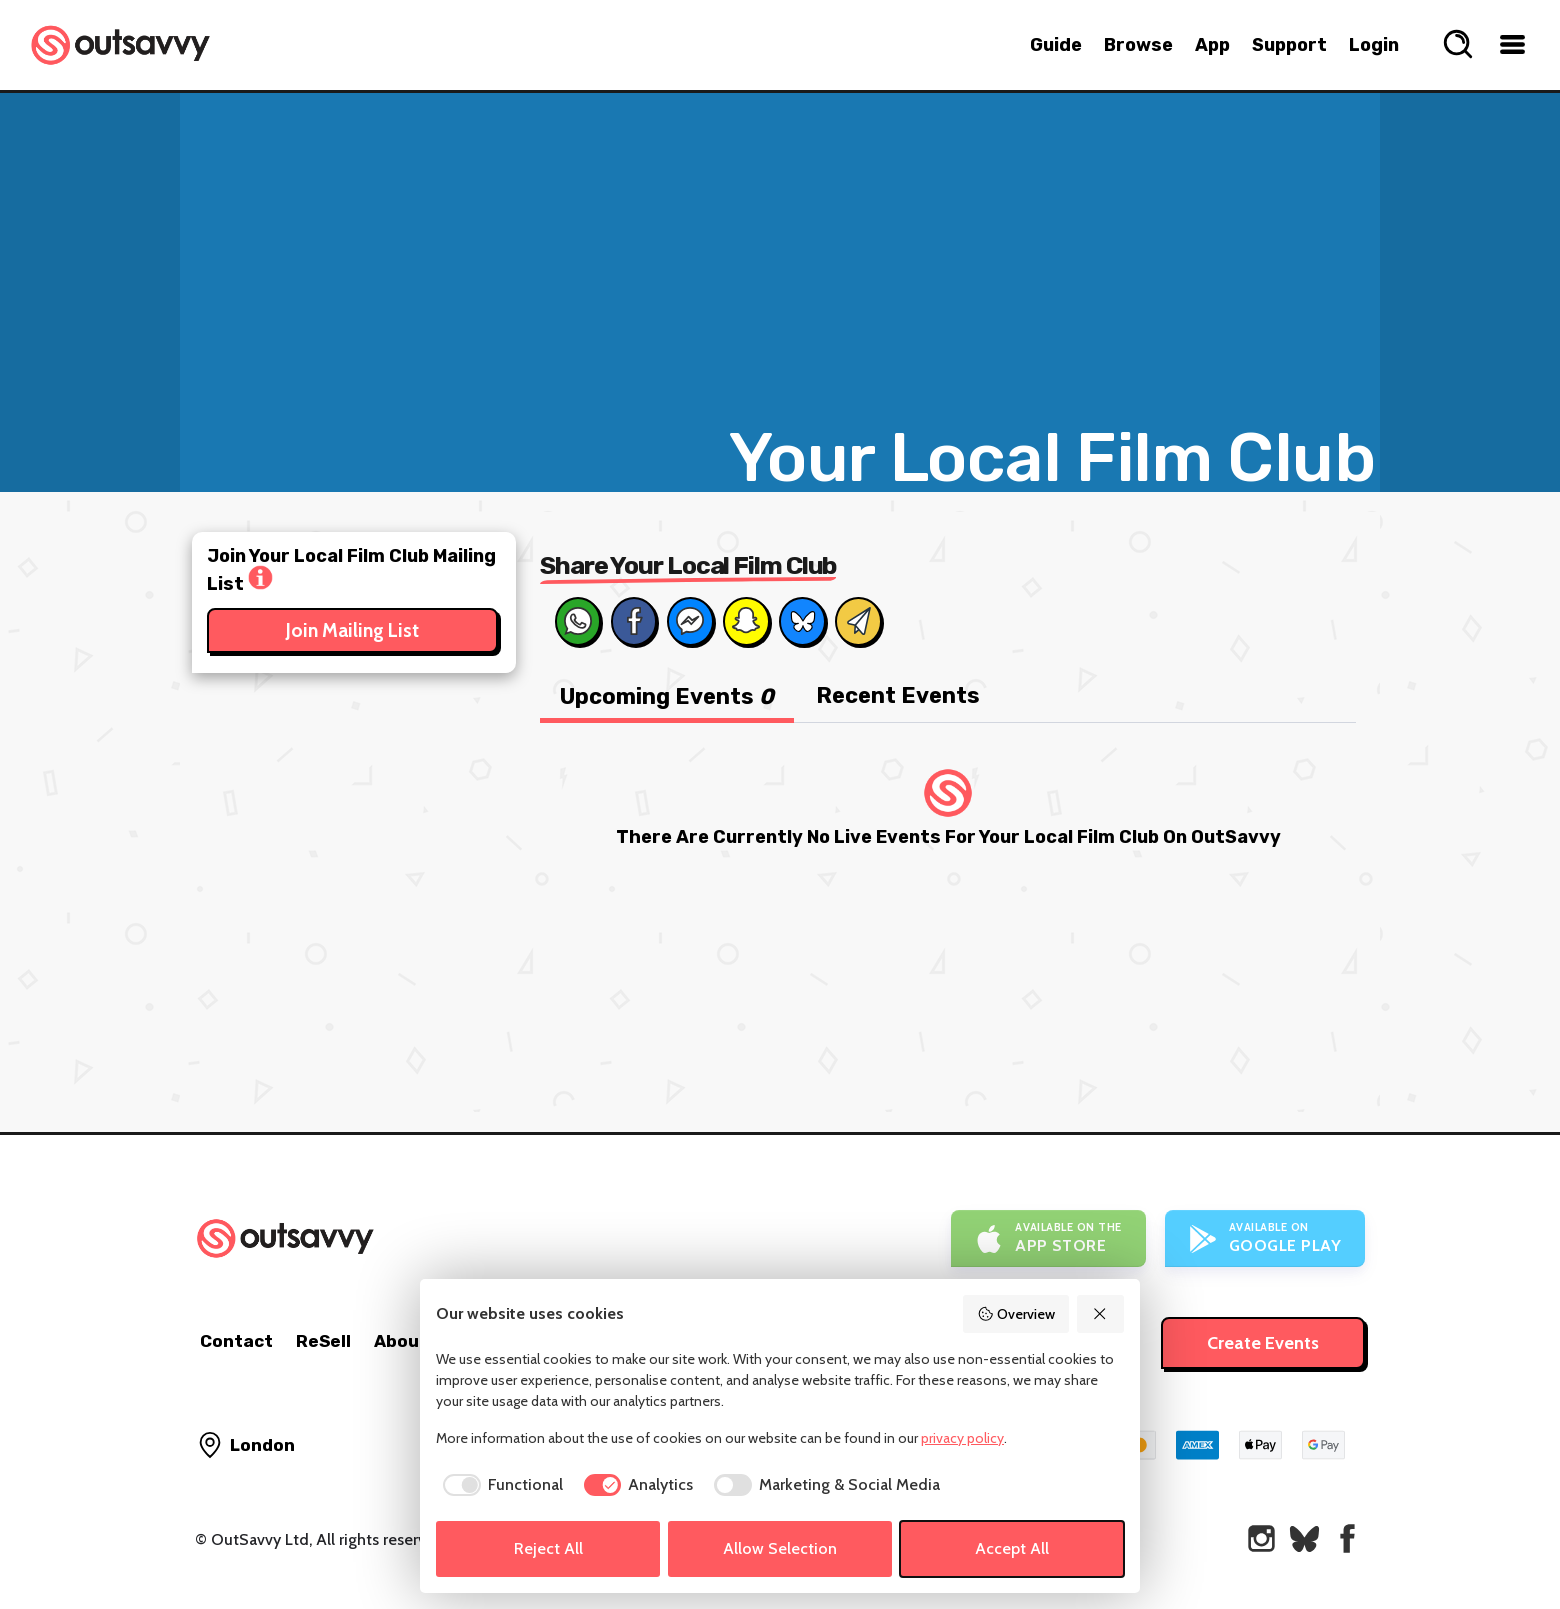  Describe the element at coordinates (858, 621) in the screenshot. I see `[Share via Email]` at that location.